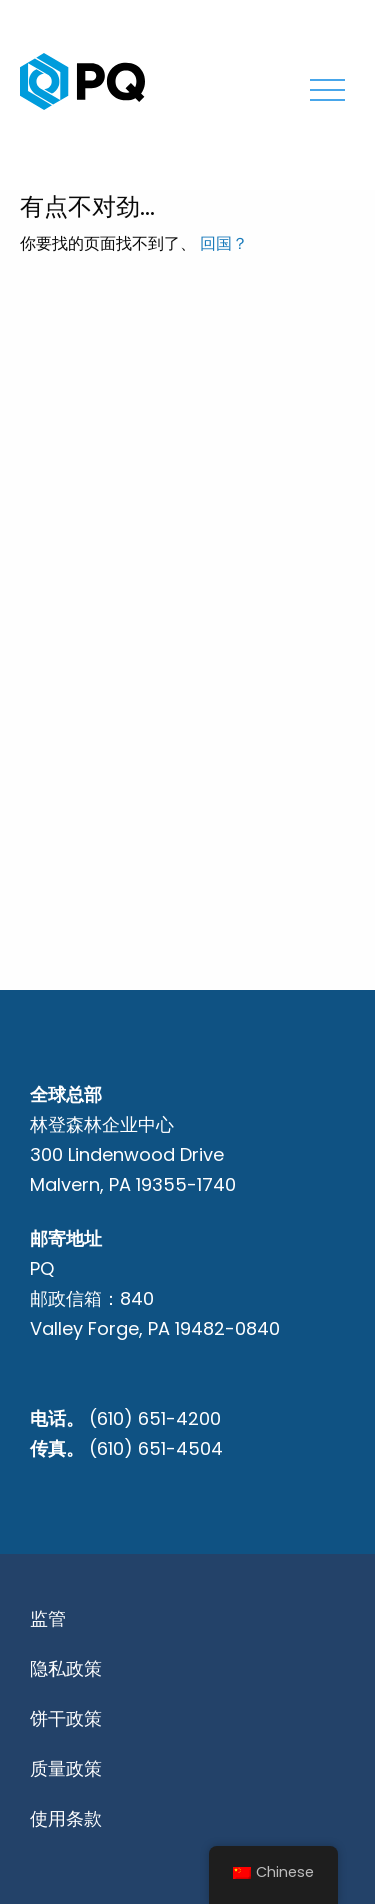  Describe the element at coordinates (66, 1768) in the screenshot. I see `质量政策` at that location.